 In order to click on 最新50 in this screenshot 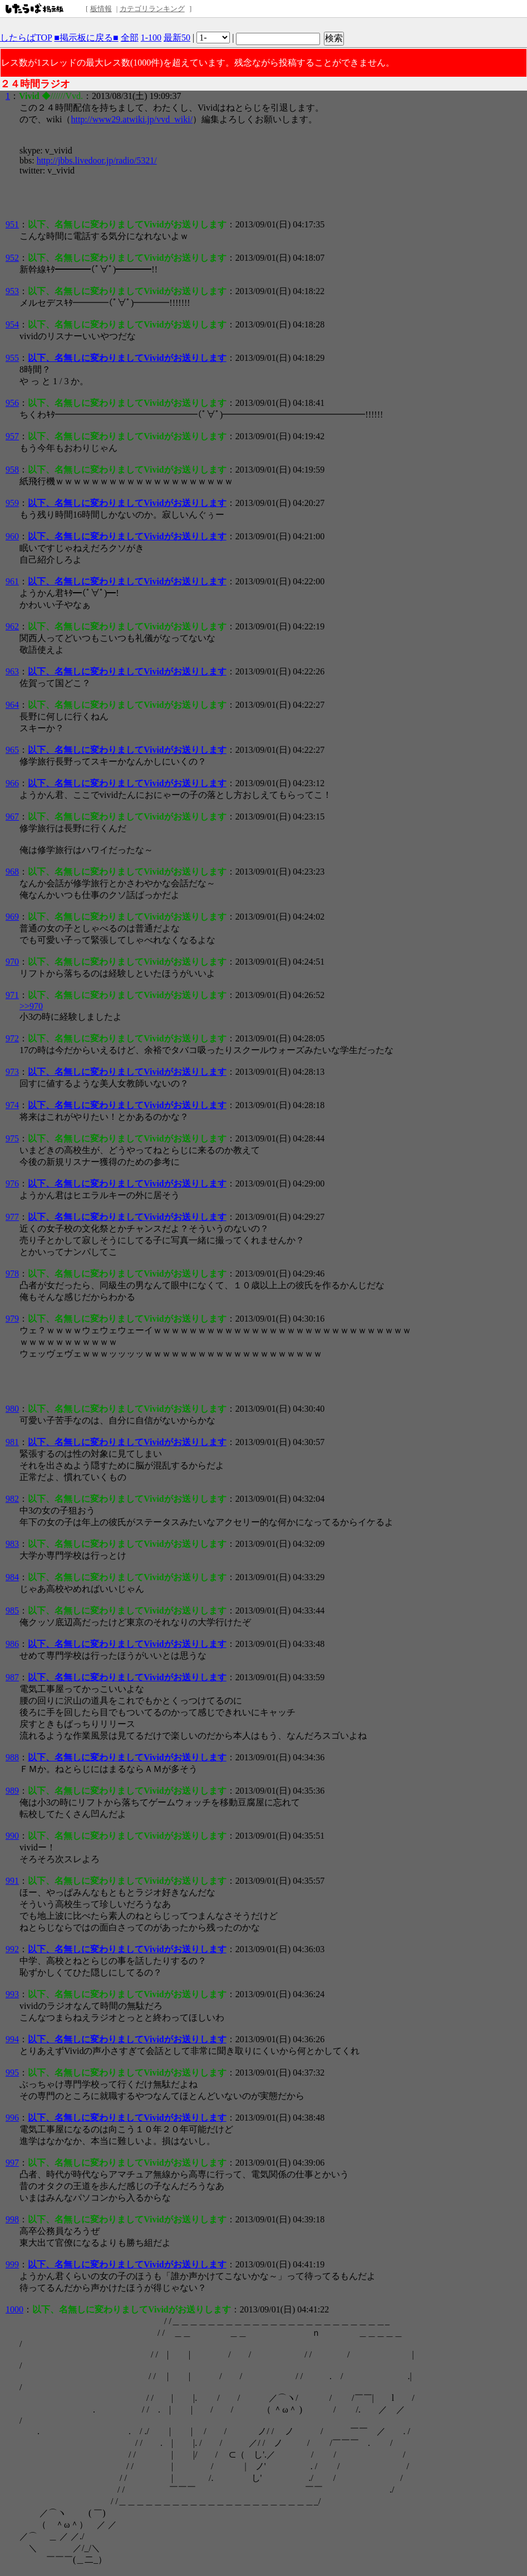, I will do `click(177, 37)`.